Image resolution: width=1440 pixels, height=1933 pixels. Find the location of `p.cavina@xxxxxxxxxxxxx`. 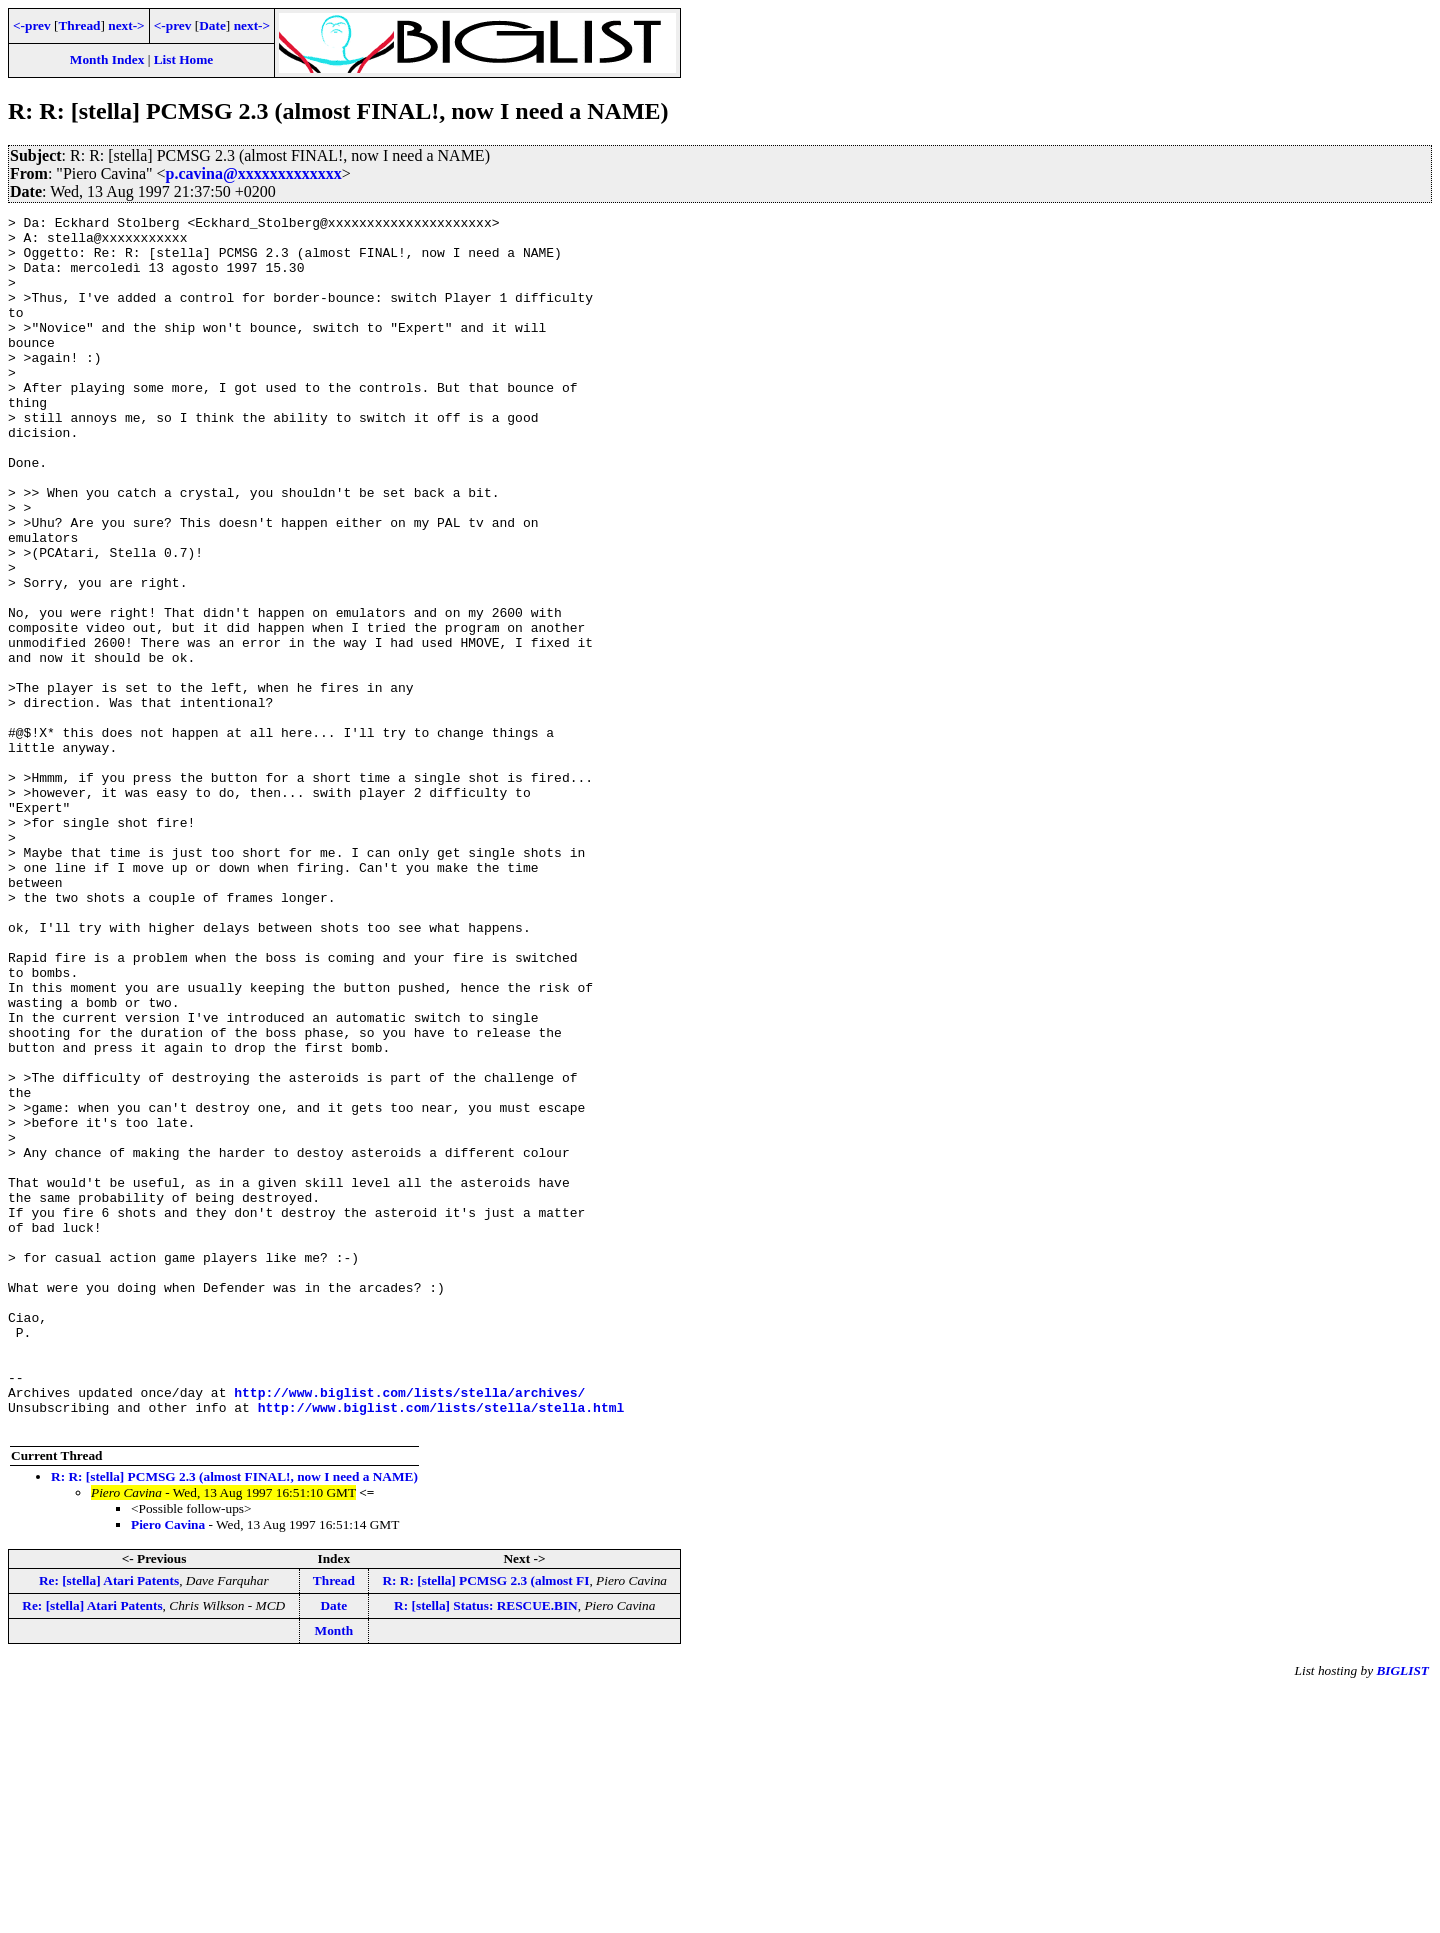

p.cavina@xxxxxxxxxxxxx is located at coordinates (254, 173).